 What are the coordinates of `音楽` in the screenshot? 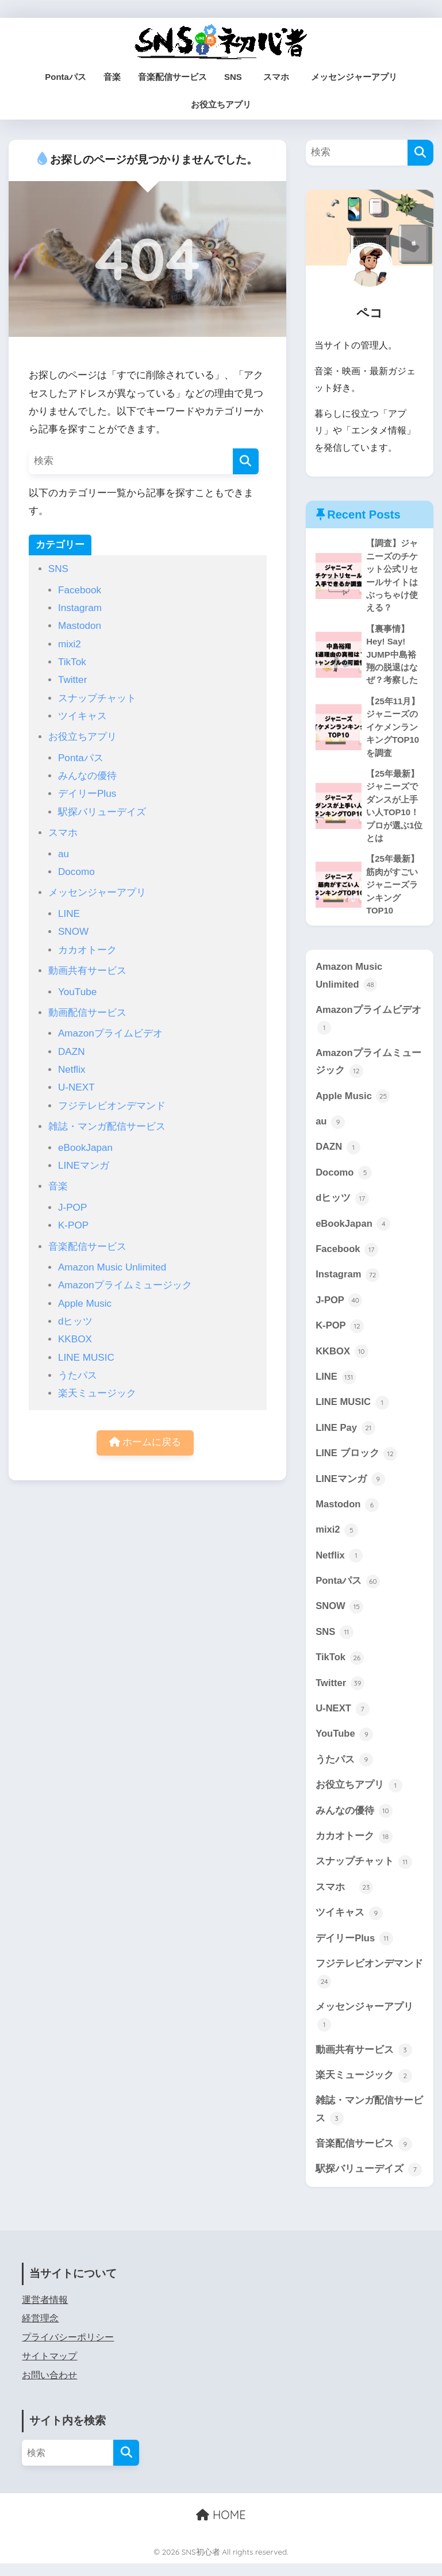 It's located at (112, 77).